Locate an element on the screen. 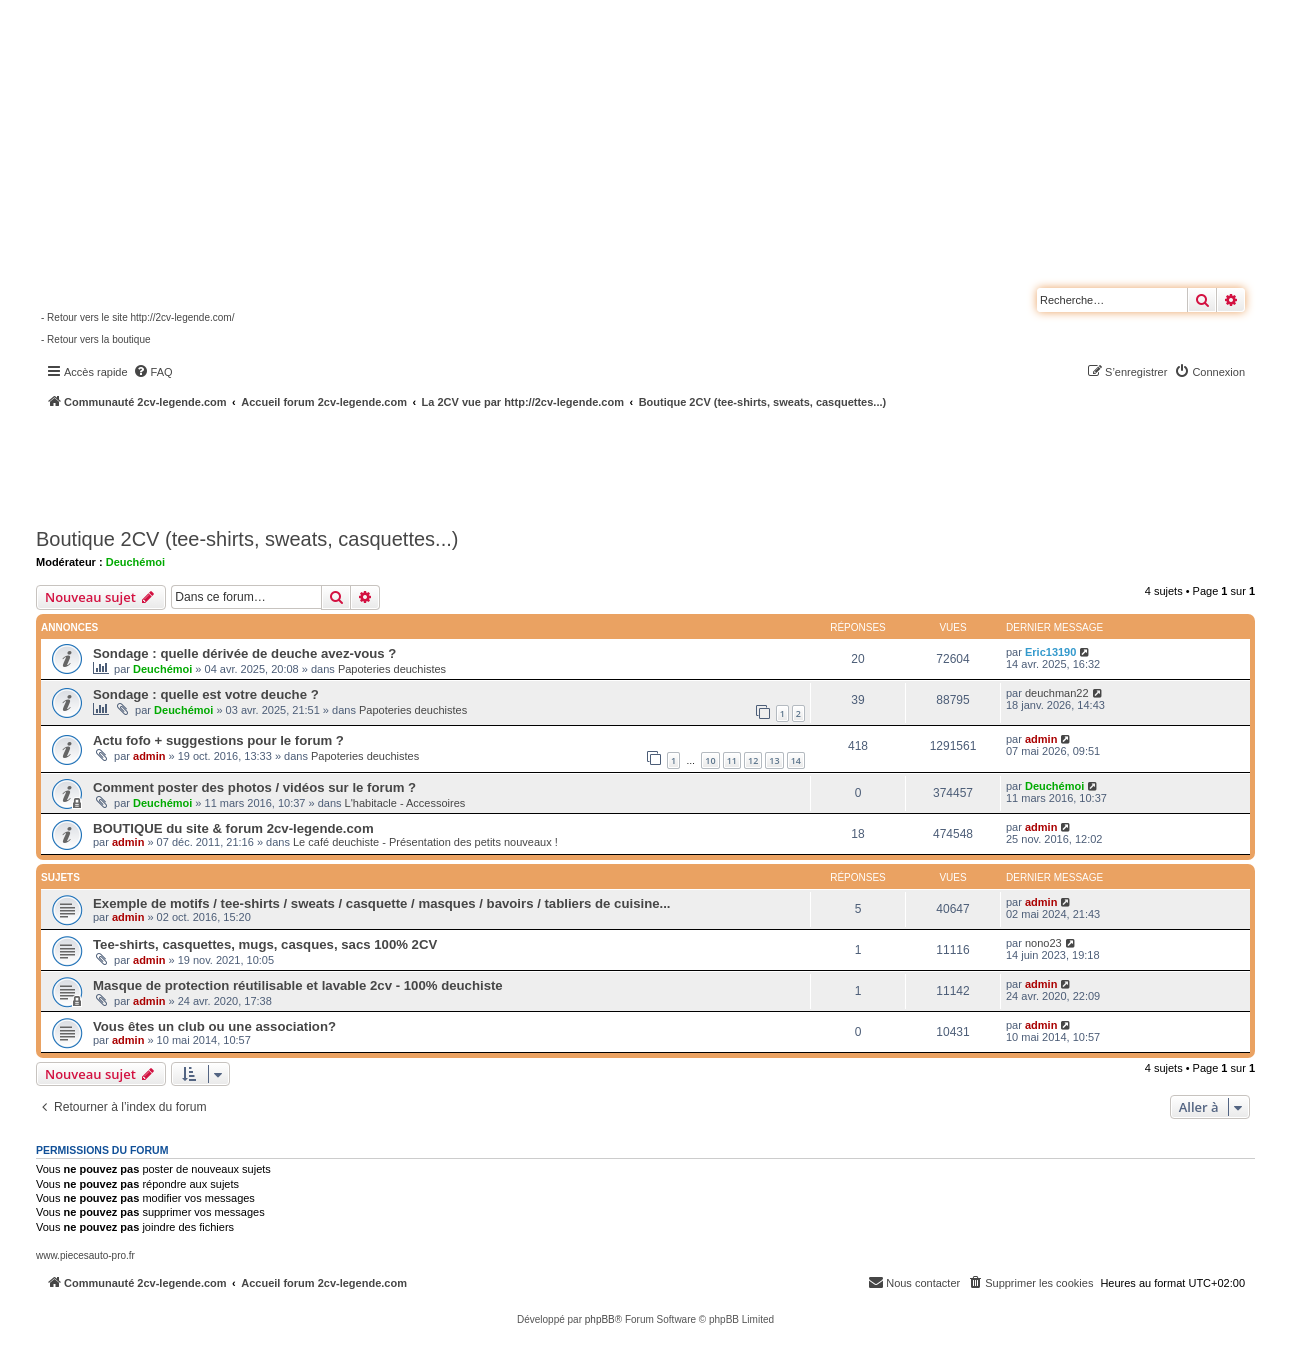 Image resolution: width=1299 pixels, height=1361 pixels. Comment poster des photos / vidéos sur le forum ? is located at coordinates (254, 787).